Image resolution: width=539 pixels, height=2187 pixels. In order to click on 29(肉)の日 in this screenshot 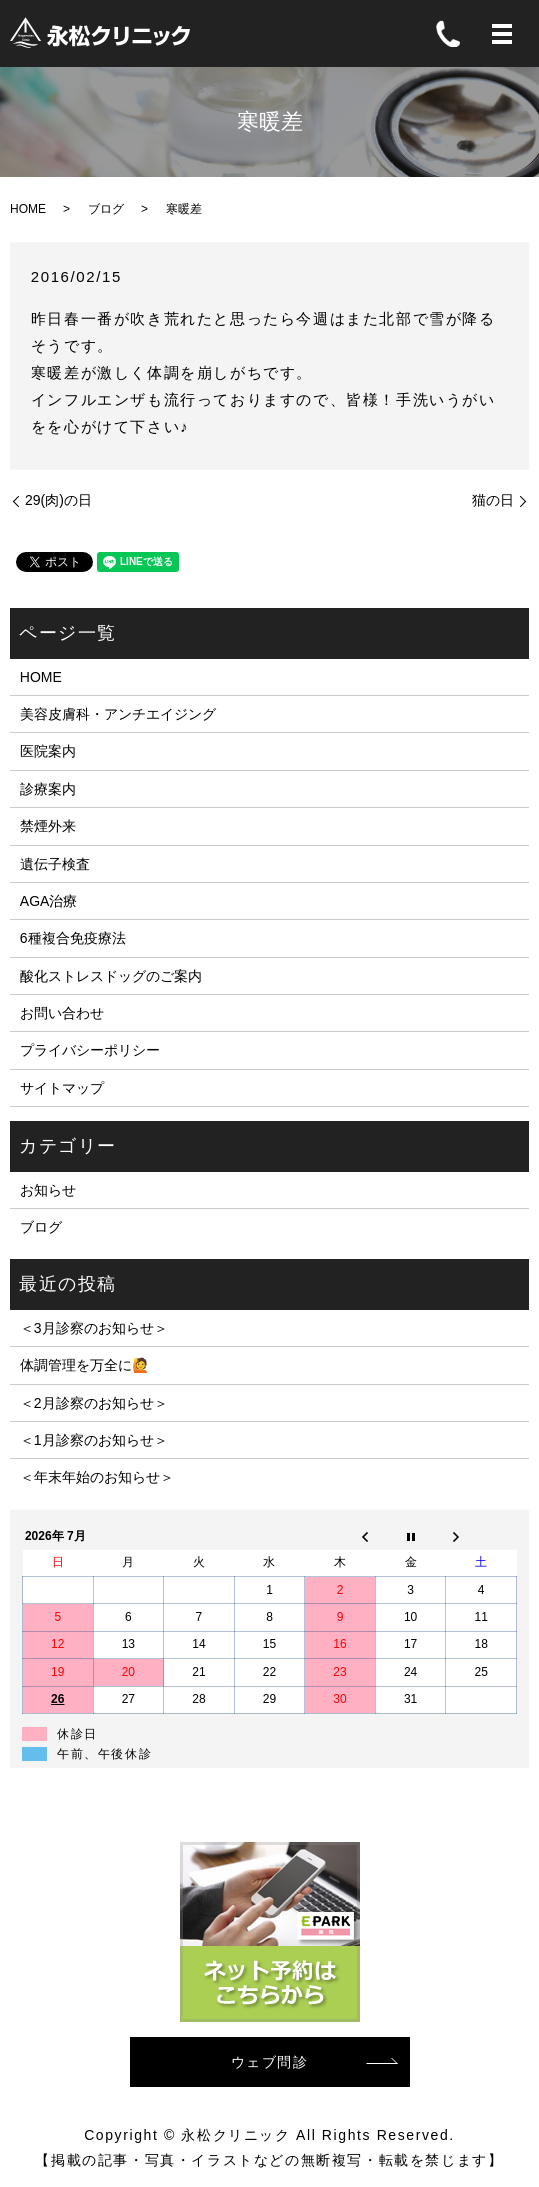, I will do `click(58, 500)`.